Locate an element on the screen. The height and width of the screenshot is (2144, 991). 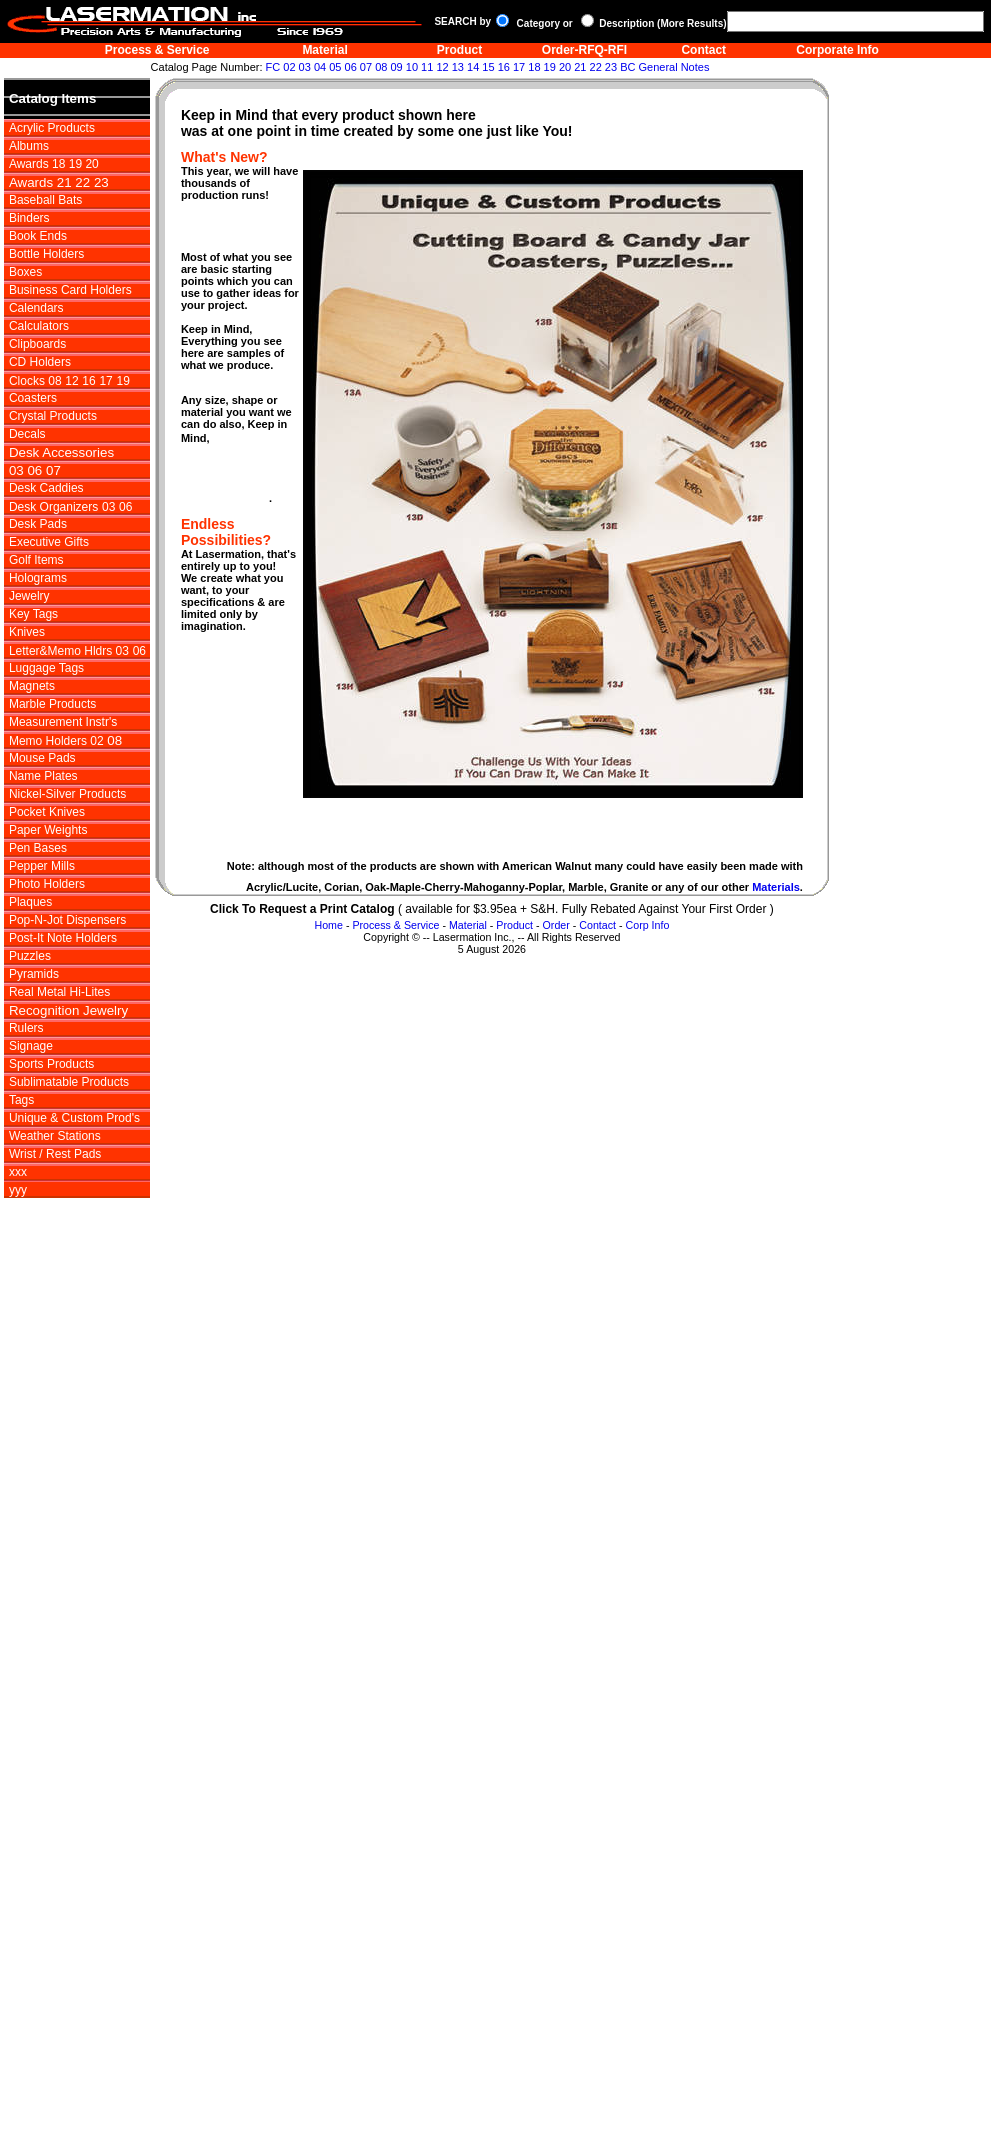
Knives is located at coordinates (27, 632).